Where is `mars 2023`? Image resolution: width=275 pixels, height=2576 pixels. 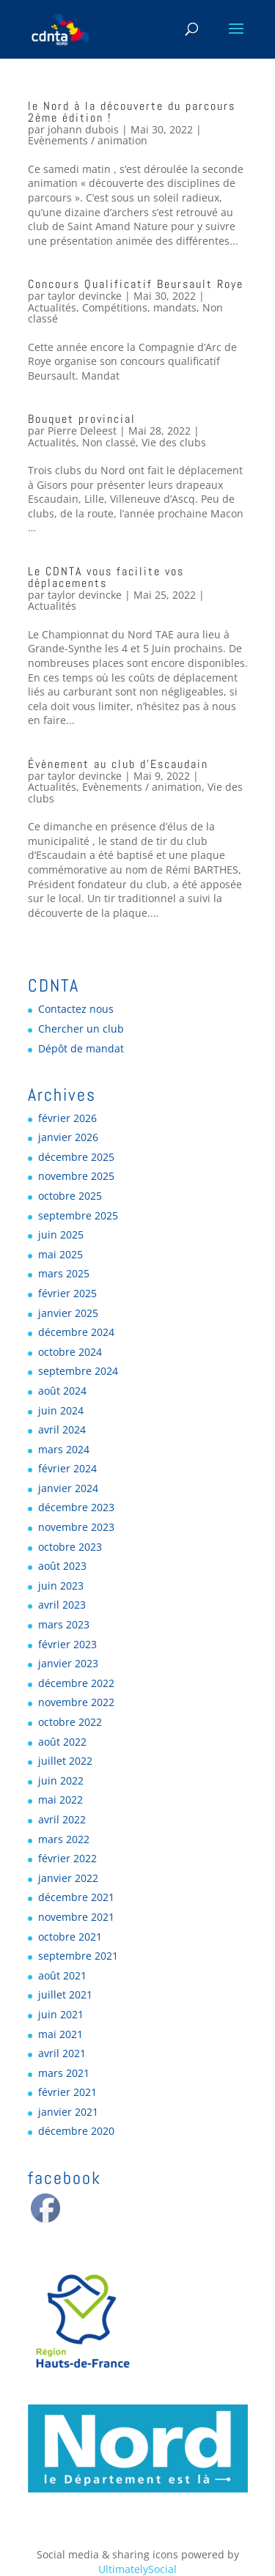 mars 2023 is located at coordinates (63, 1624).